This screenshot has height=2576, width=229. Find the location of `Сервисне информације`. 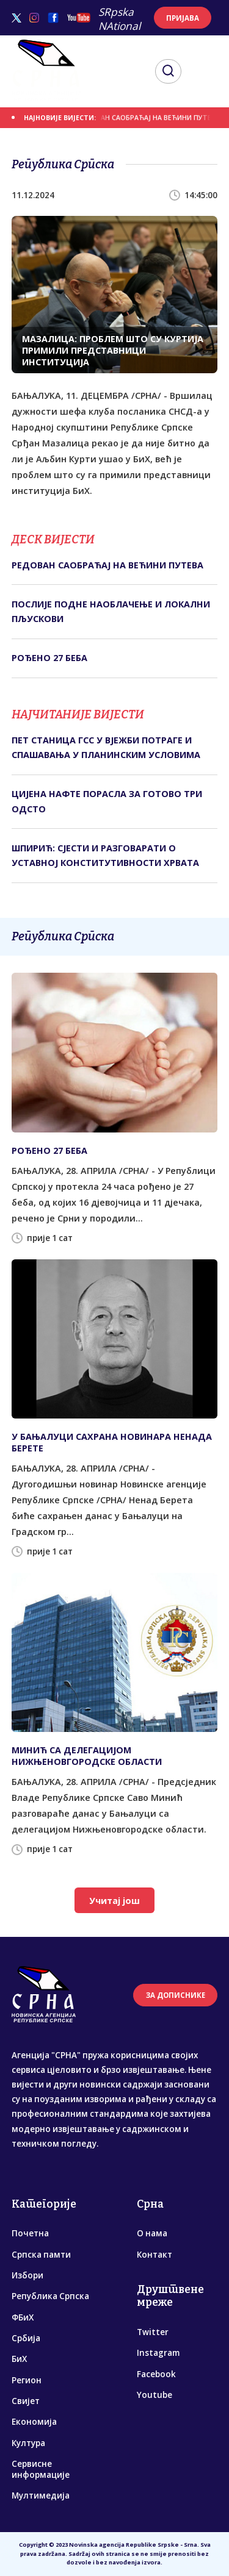

Сервисне информације is located at coordinates (41, 2469).